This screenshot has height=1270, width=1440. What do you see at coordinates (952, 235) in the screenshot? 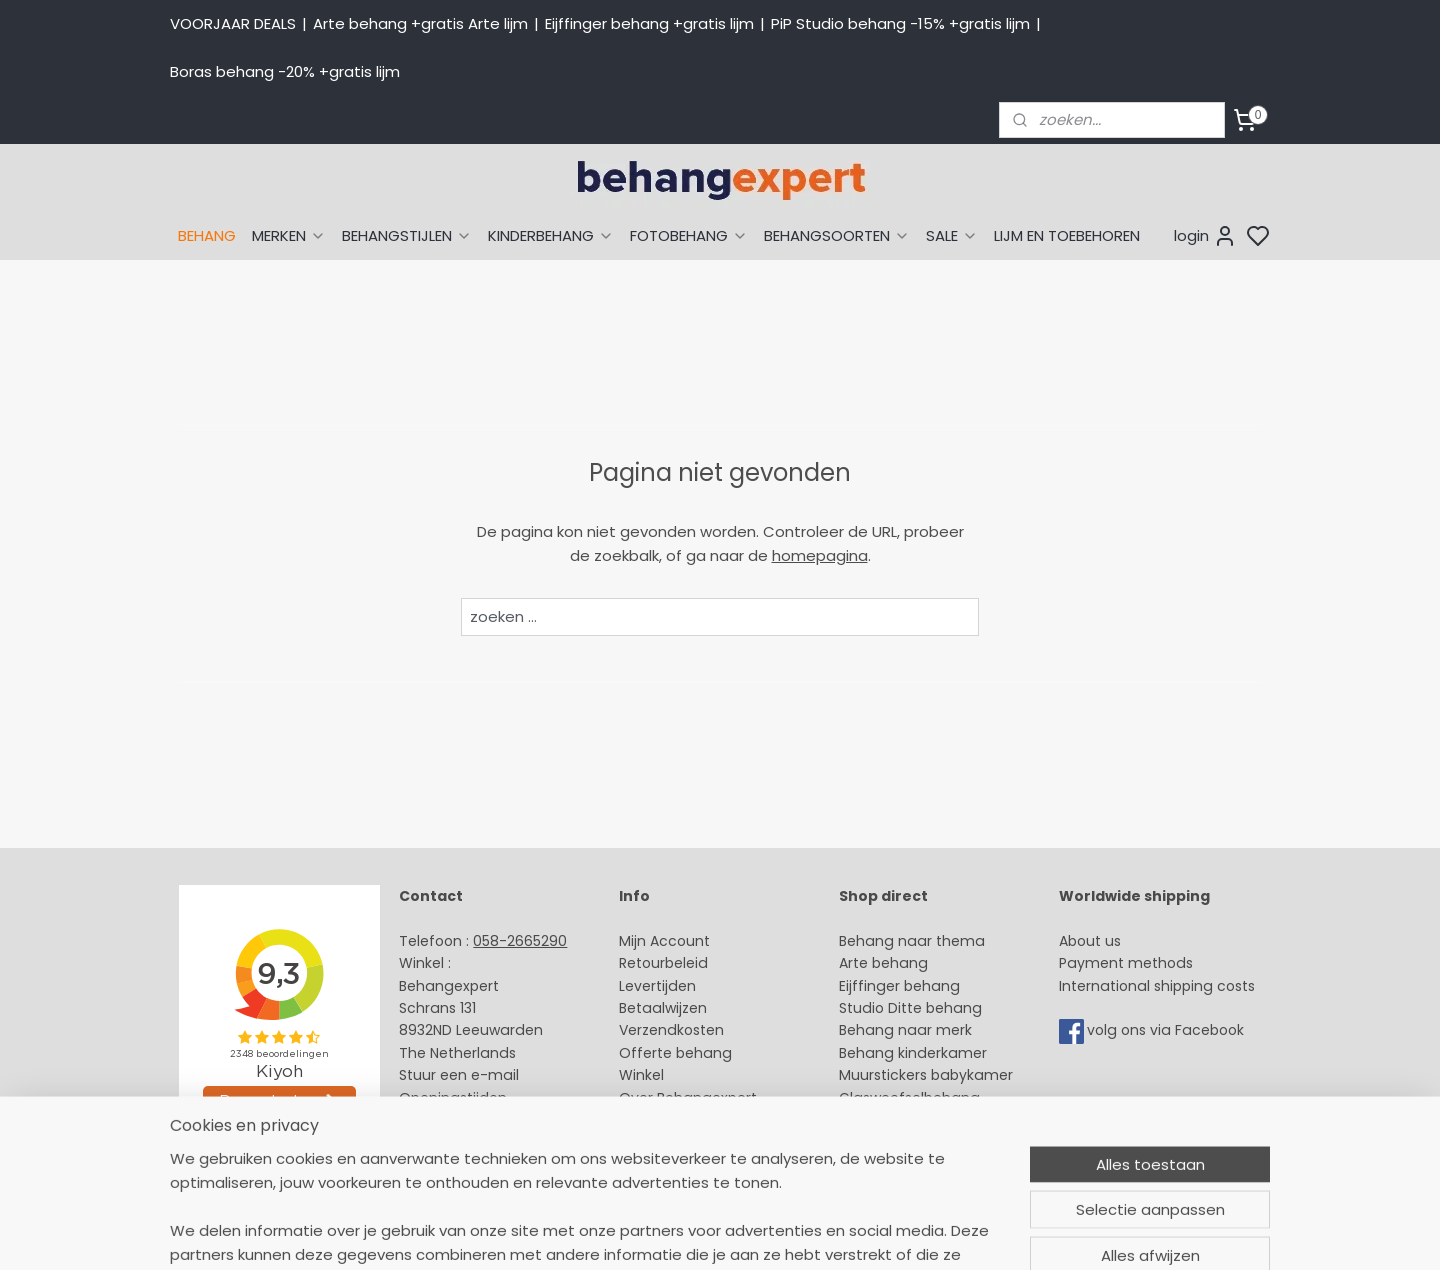
I see `SALE` at bounding box center [952, 235].